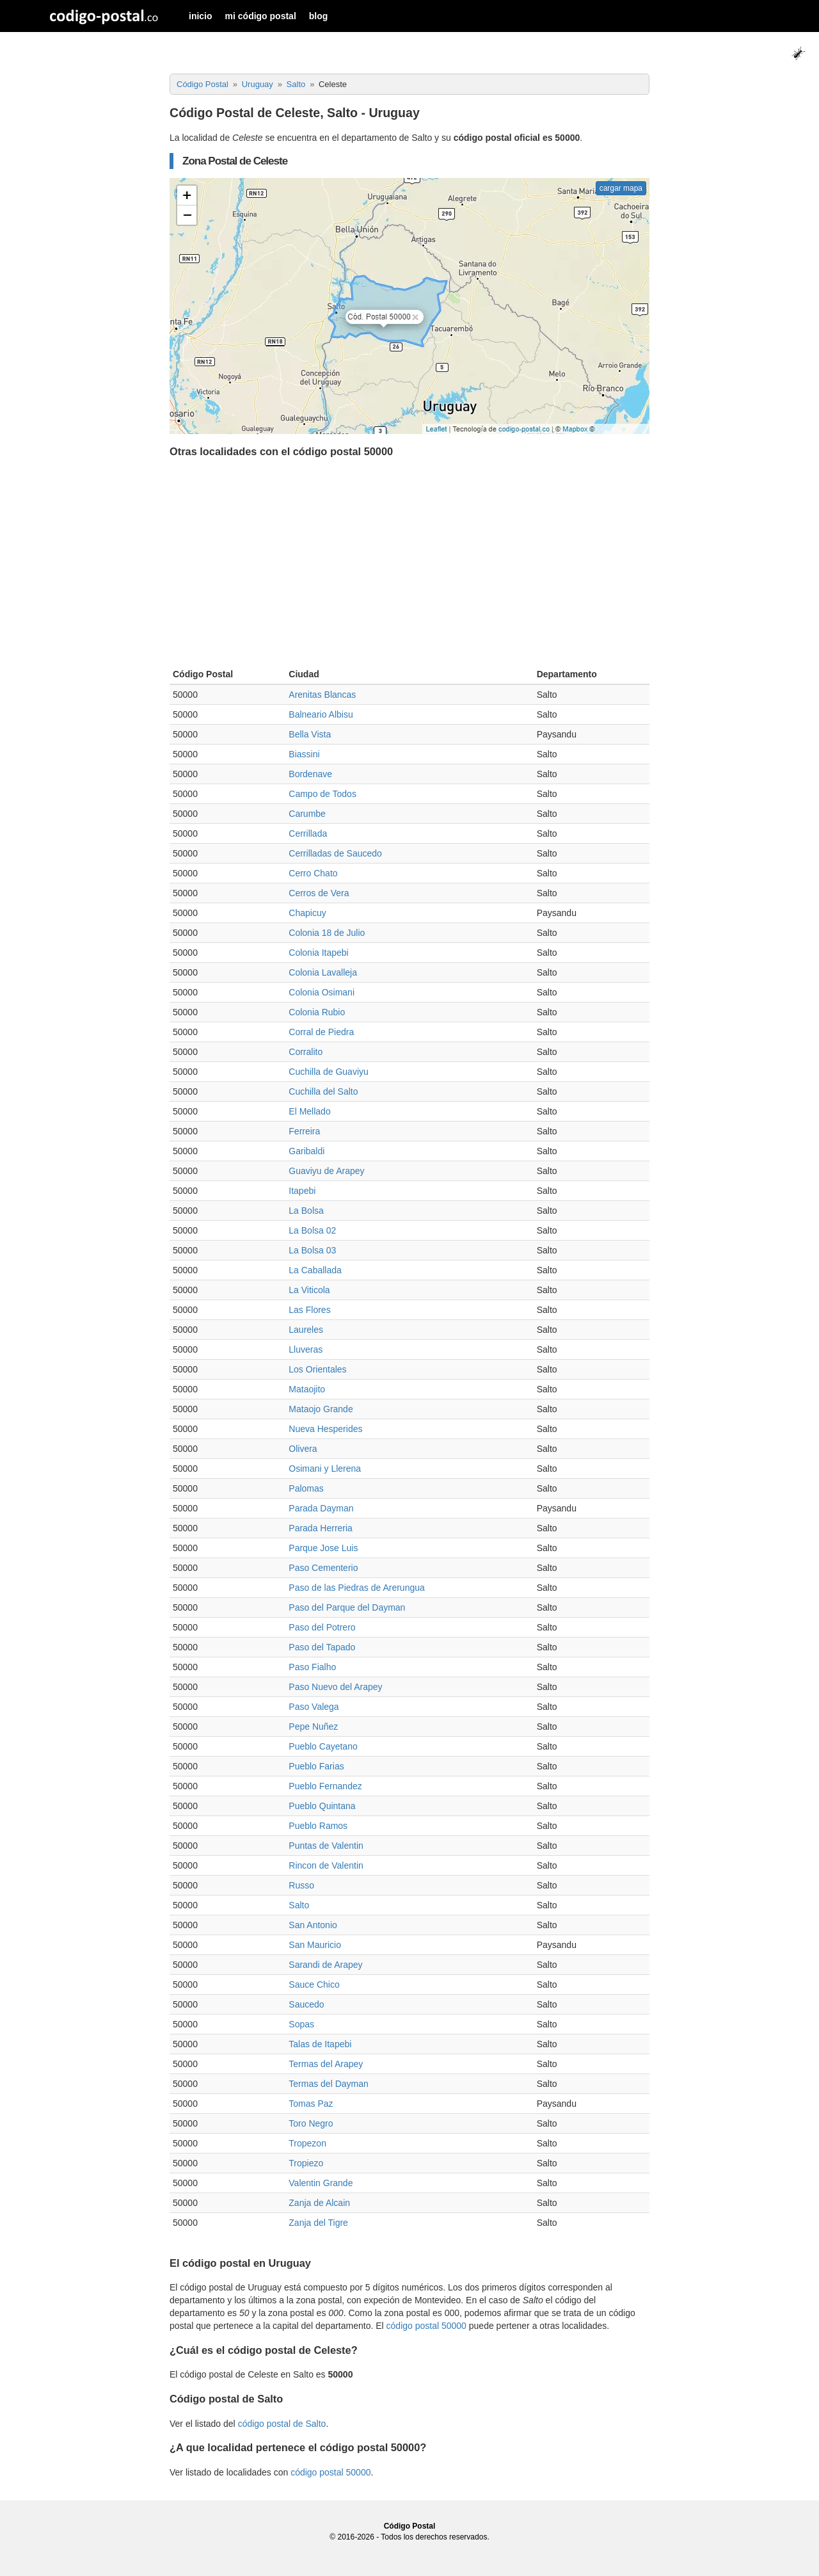 This screenshot has width=819, height=2576. What do you see at coordinates (326, 2064) in the screenshot?
I see `Termas del Arapey` at bounding box center [326, 2064].